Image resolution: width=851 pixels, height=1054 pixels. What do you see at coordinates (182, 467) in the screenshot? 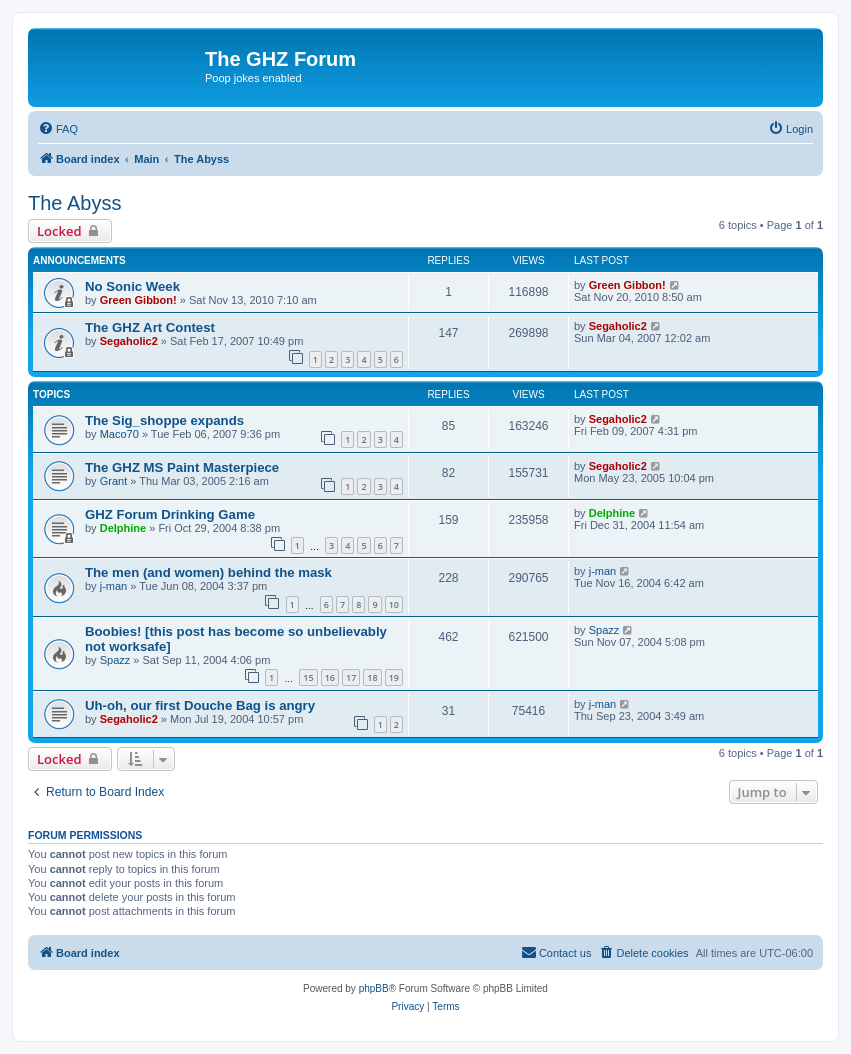
I see `The GHZ MS Paint Masterpiece` at bounding box center [182, 467].